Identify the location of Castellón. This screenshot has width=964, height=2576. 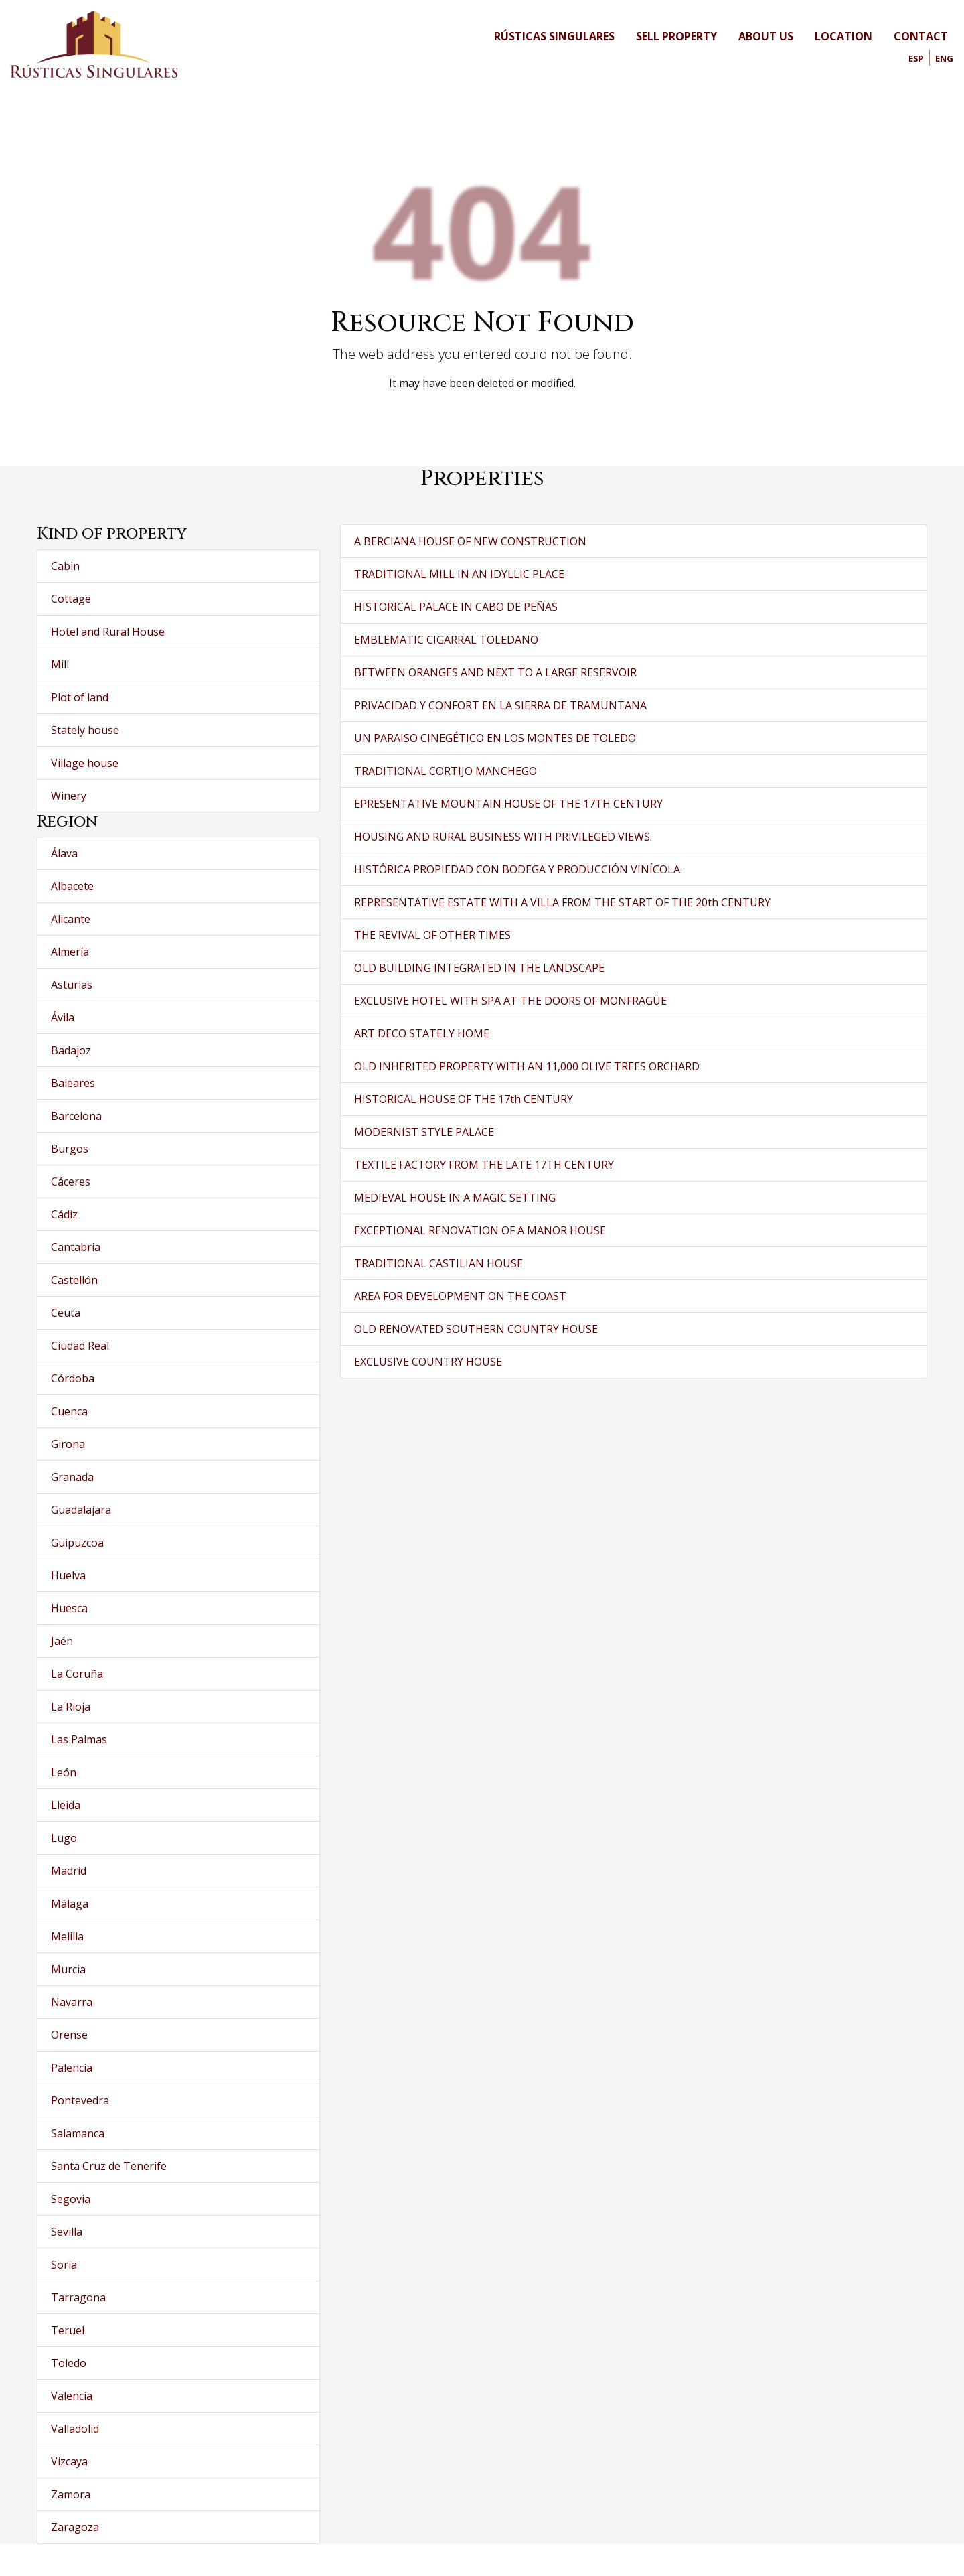
(74, 1280).